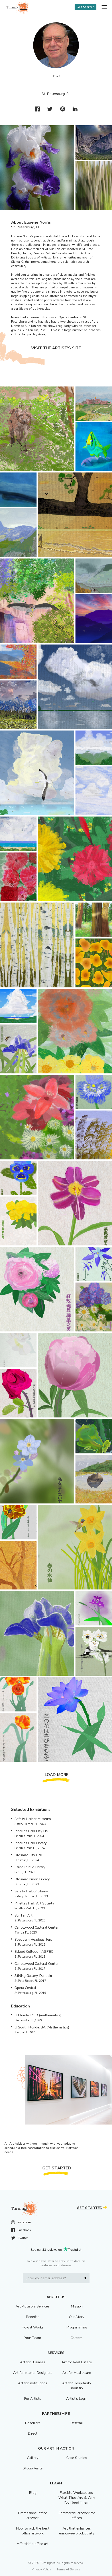 Image resolution: width=112 pixels, height=2576 pixels. What do you see at coordinates (56, 1774) in the screenshot?
I see `Load More` at bounding box center [56, 1774].